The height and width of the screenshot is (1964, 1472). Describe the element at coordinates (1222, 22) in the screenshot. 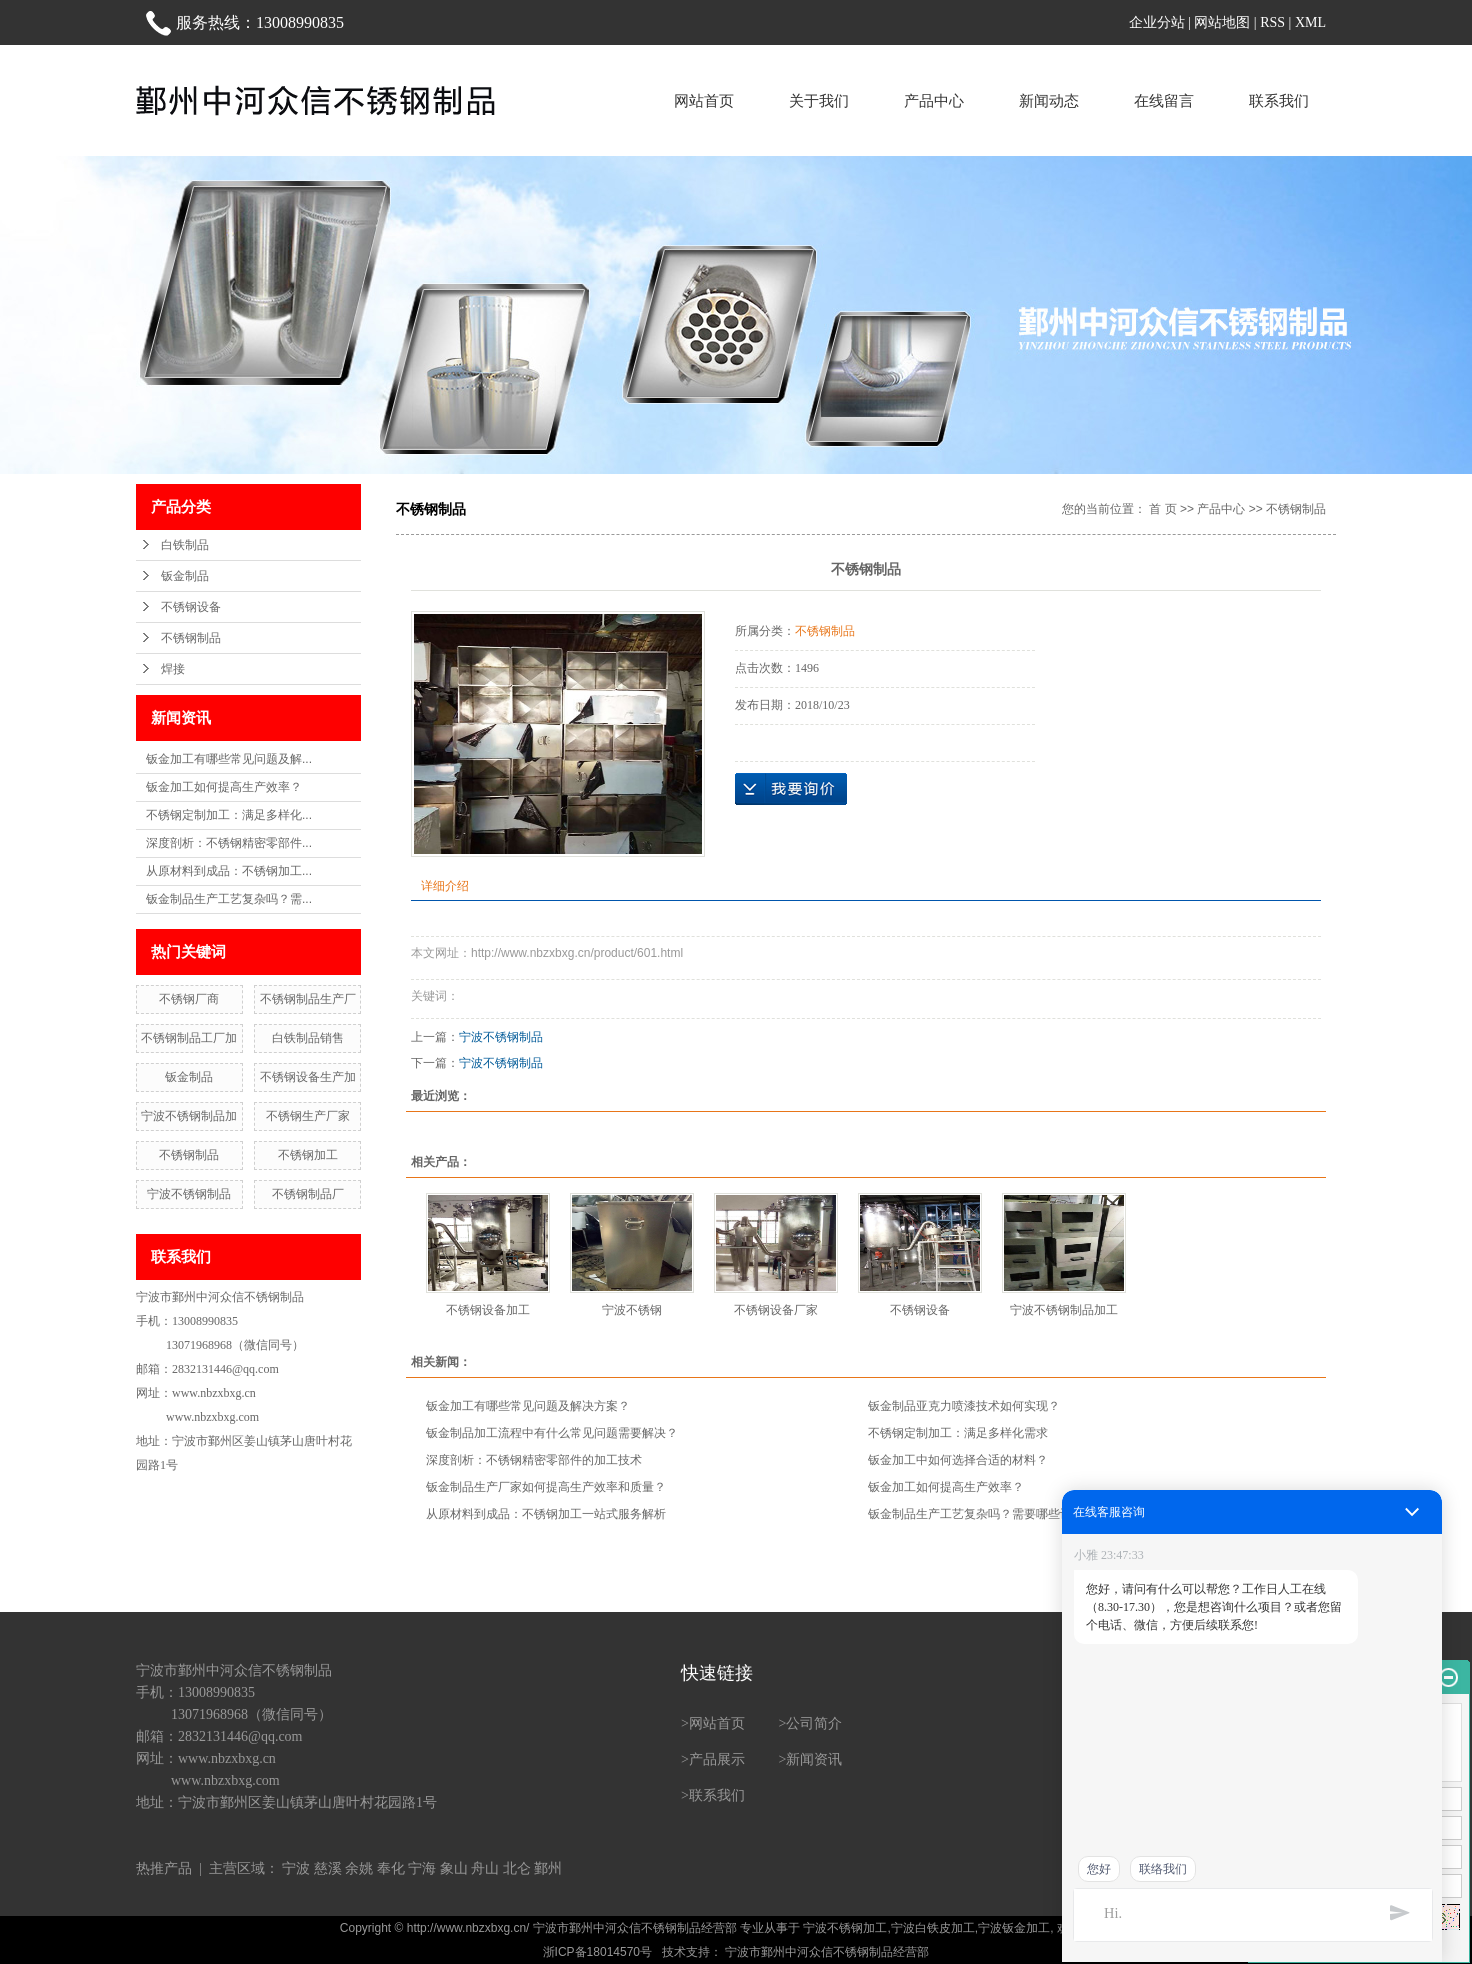

I see `网站地图` at that location.